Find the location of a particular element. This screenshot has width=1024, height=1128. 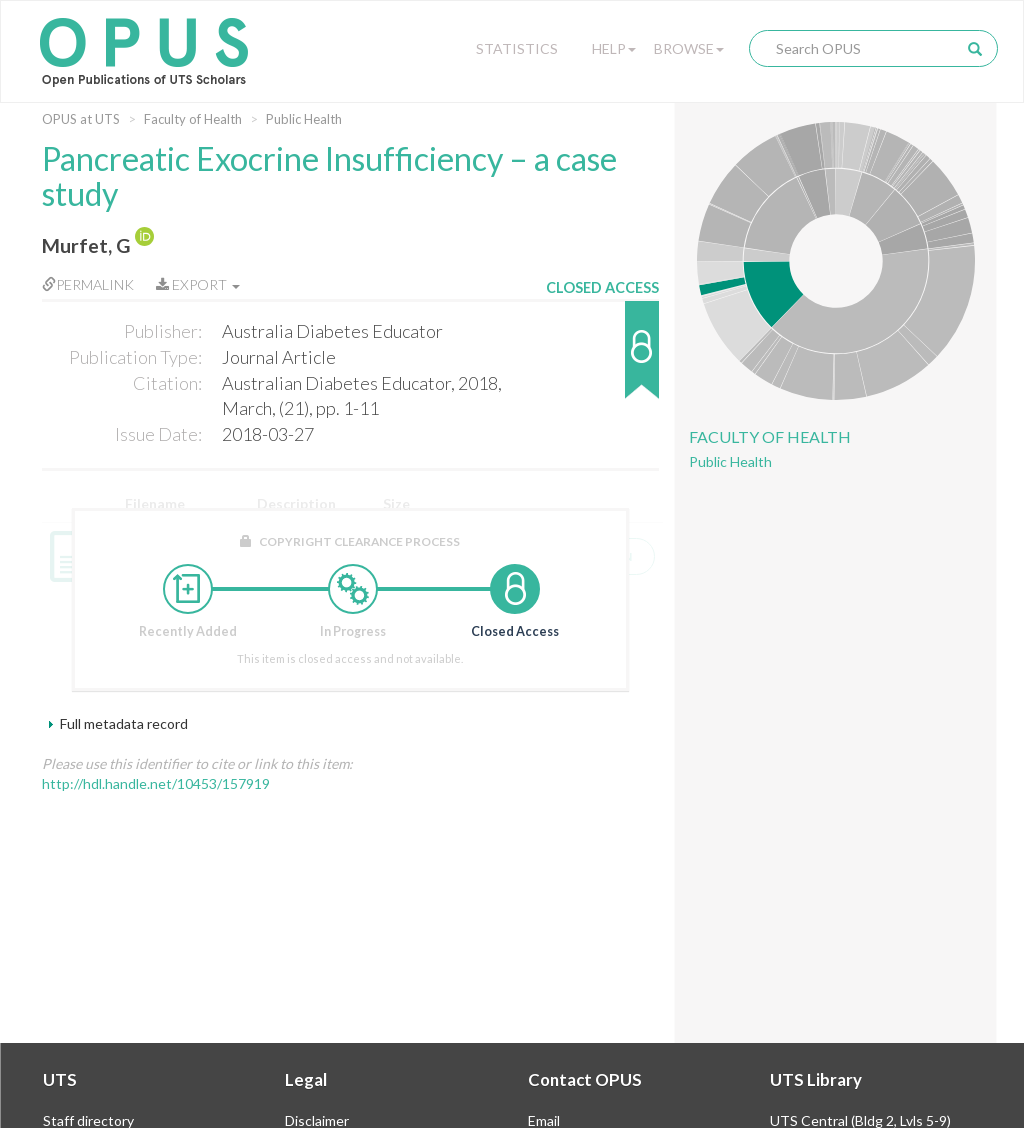

Public Health is located at coordinates (304, 119).